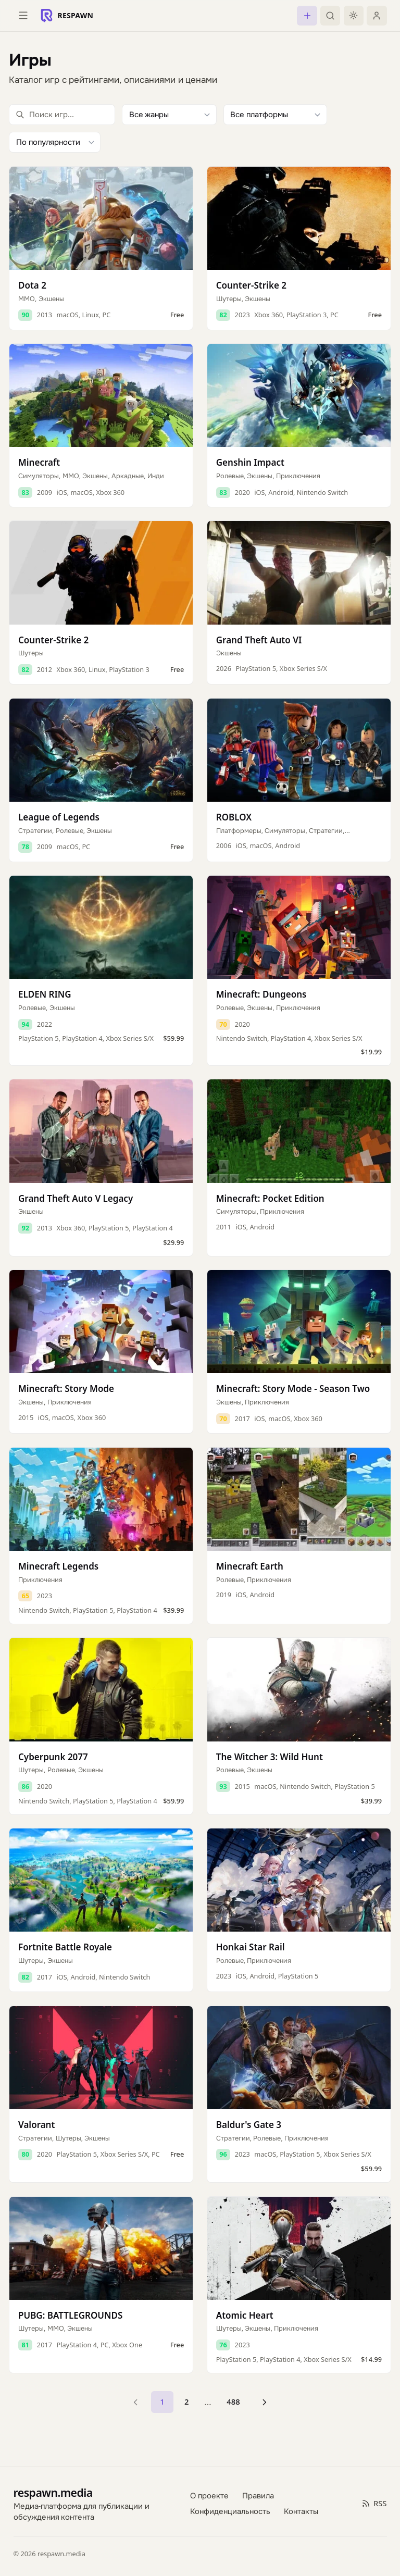  Describe the element at coordinates (53, 2492) in the screenshot. I see `respawn.media` at that location.